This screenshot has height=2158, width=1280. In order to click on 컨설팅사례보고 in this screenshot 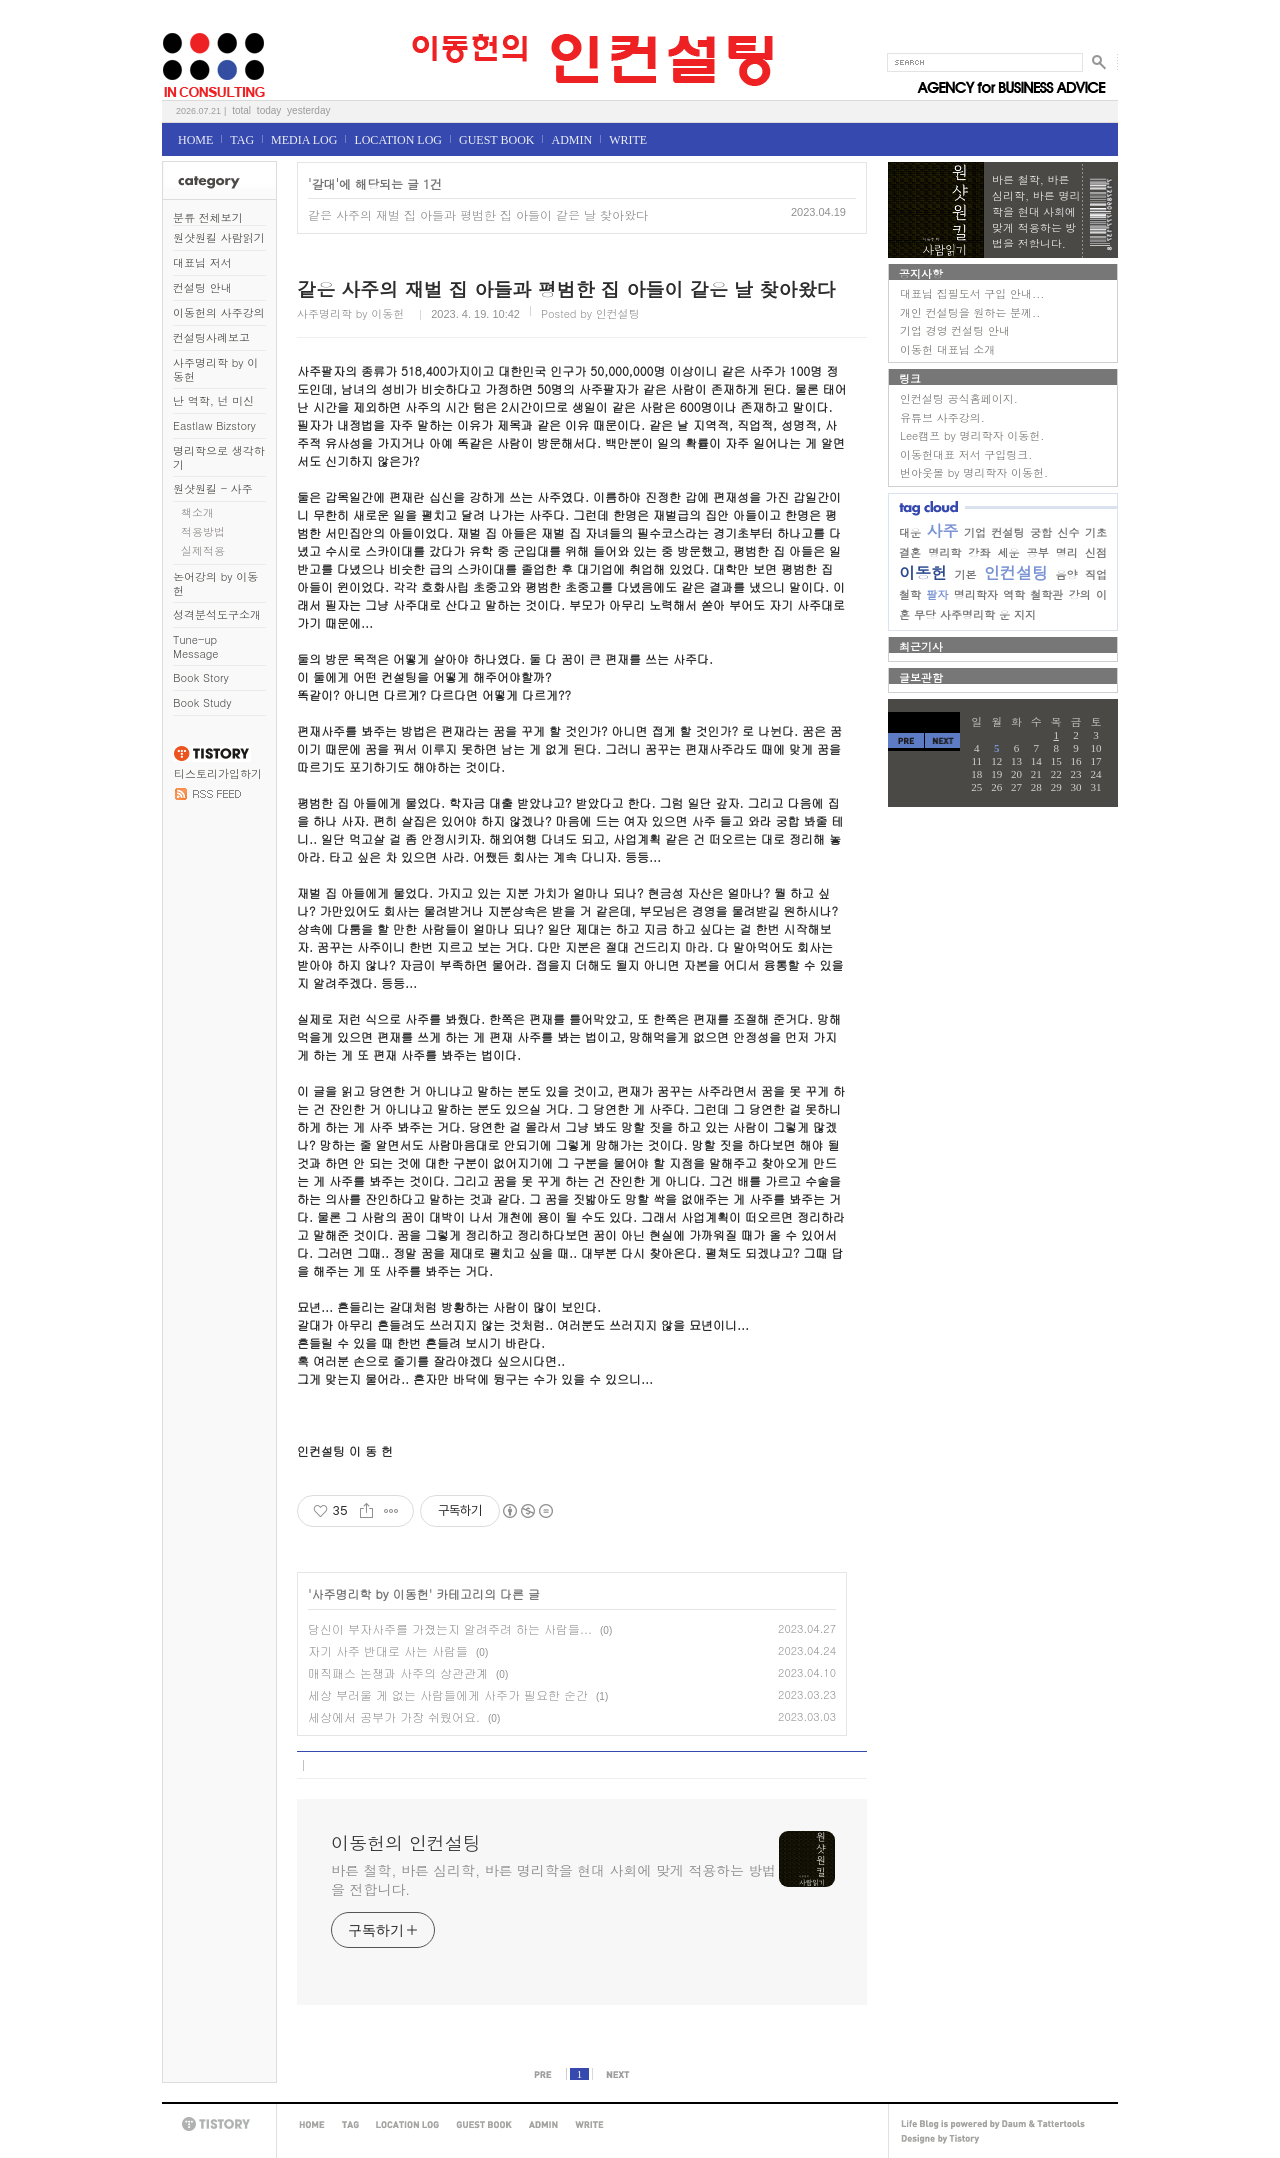, I will do `click(211, 337)`.